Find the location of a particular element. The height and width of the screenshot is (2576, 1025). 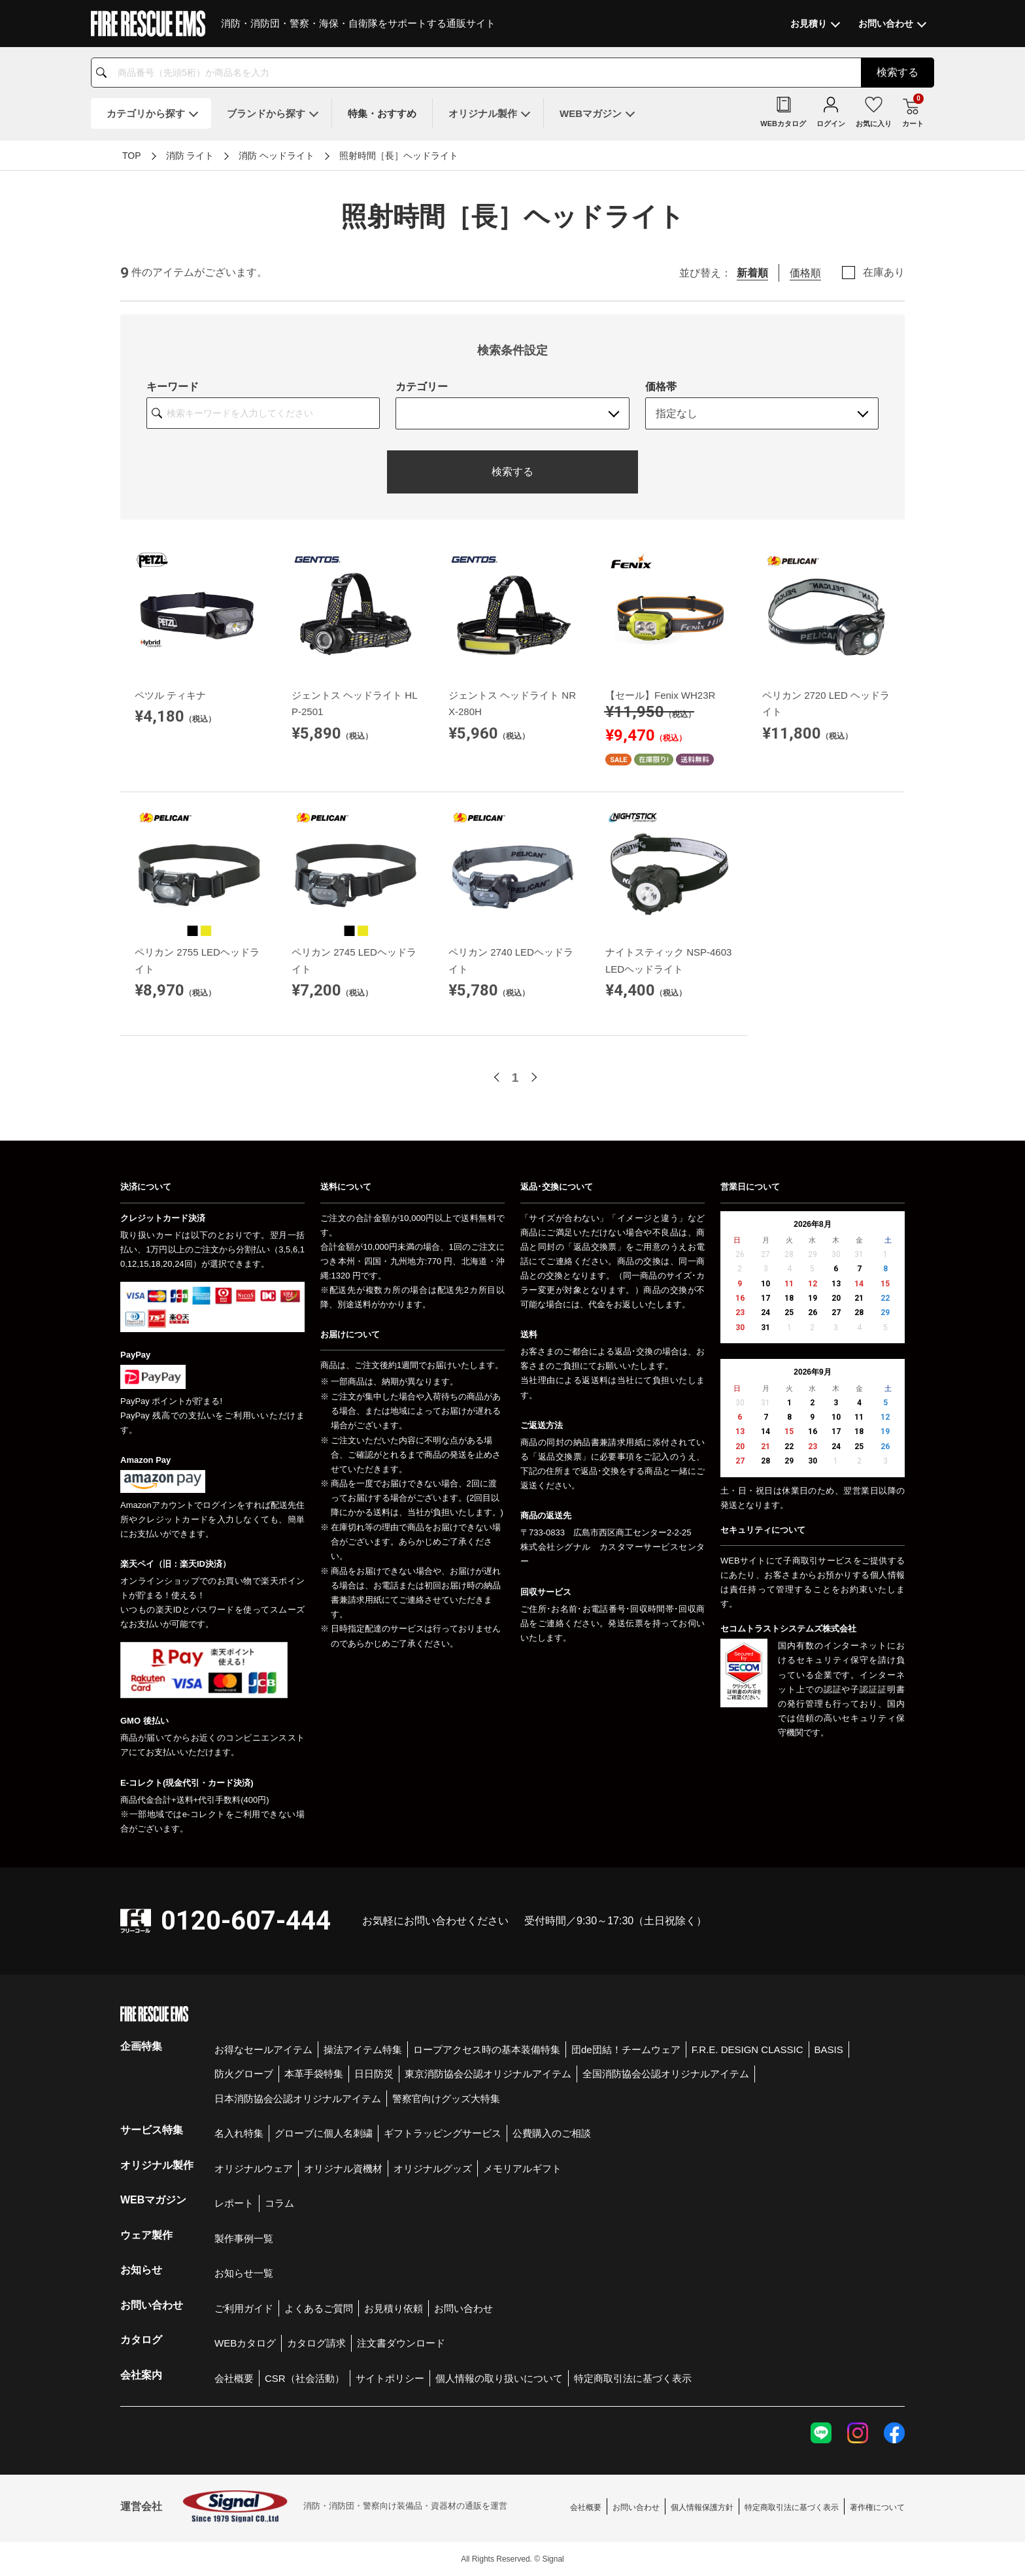

カタログ請求 is located at coordinates (316, 2343).